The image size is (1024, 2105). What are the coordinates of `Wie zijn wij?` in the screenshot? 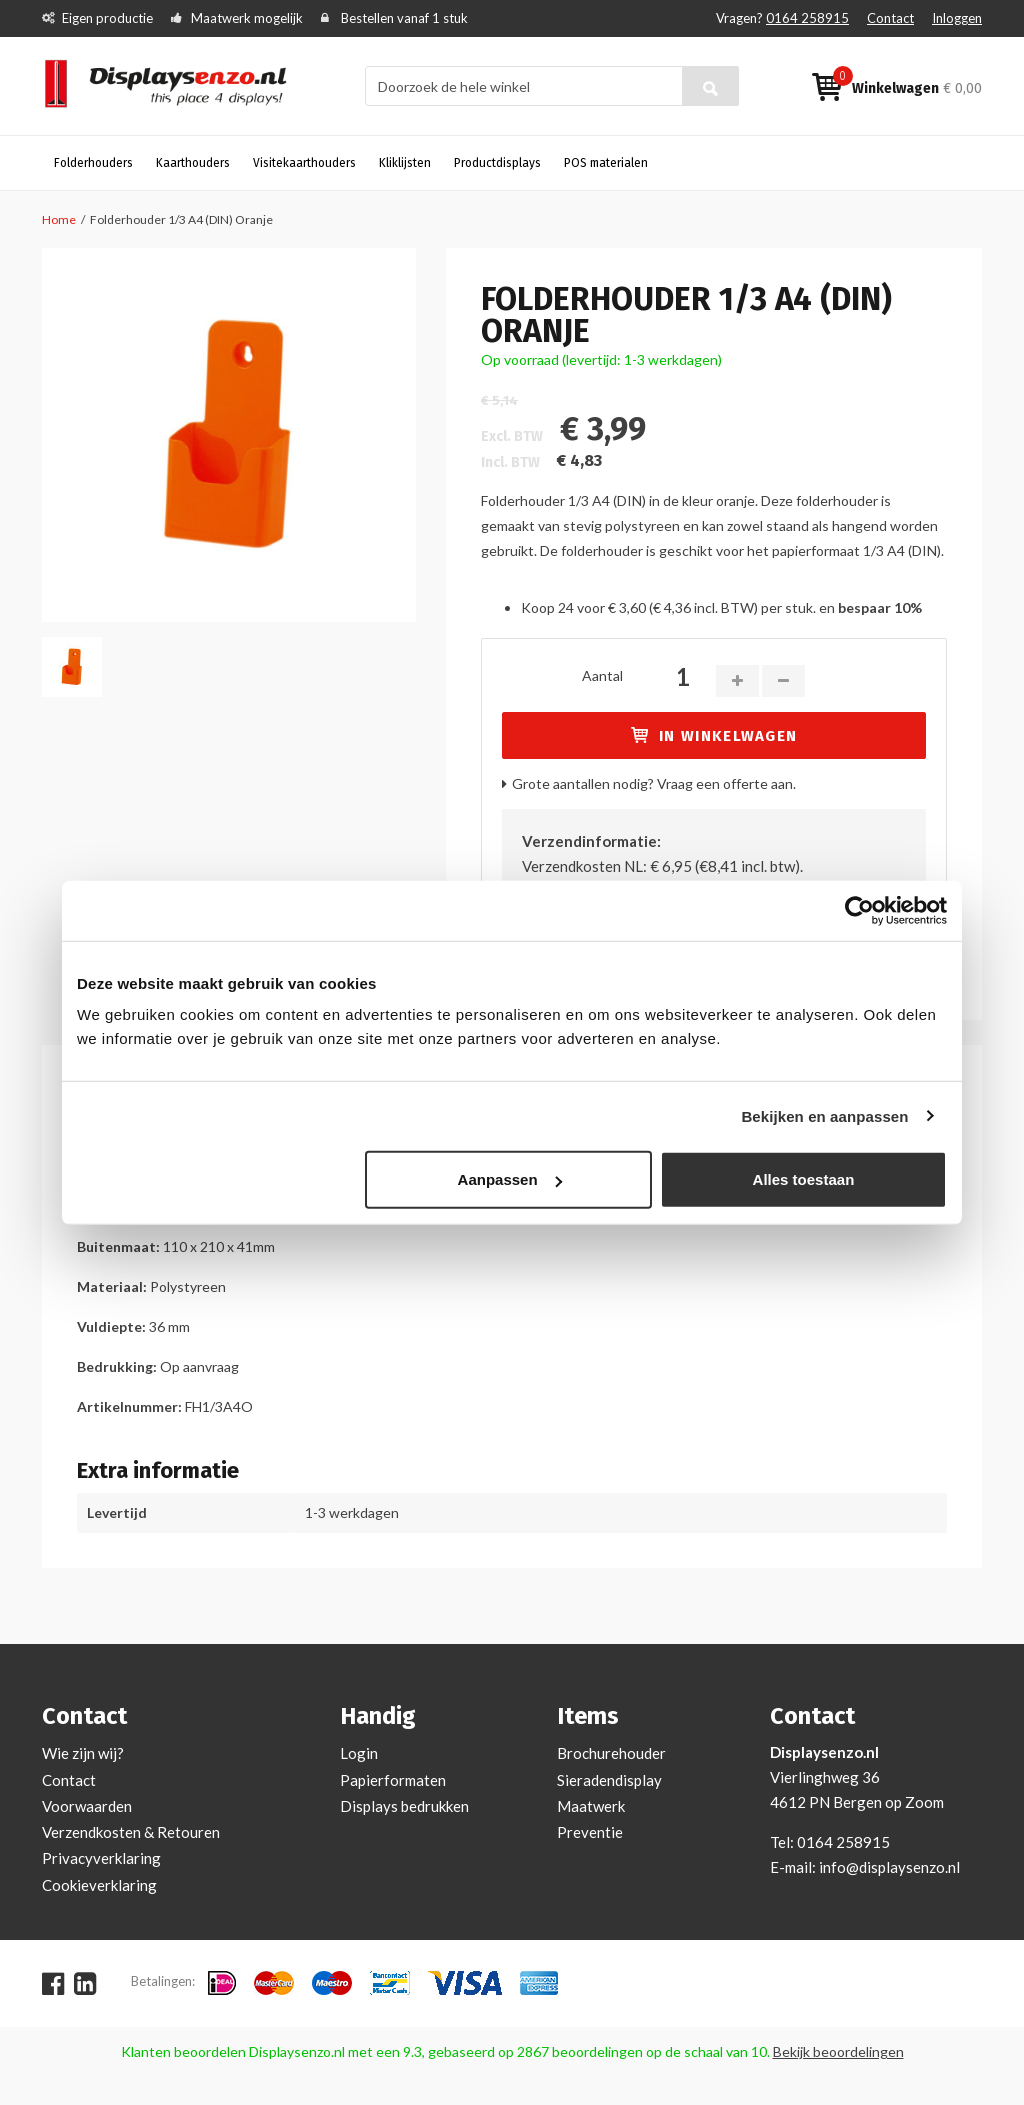 It's located at (83, 1753).